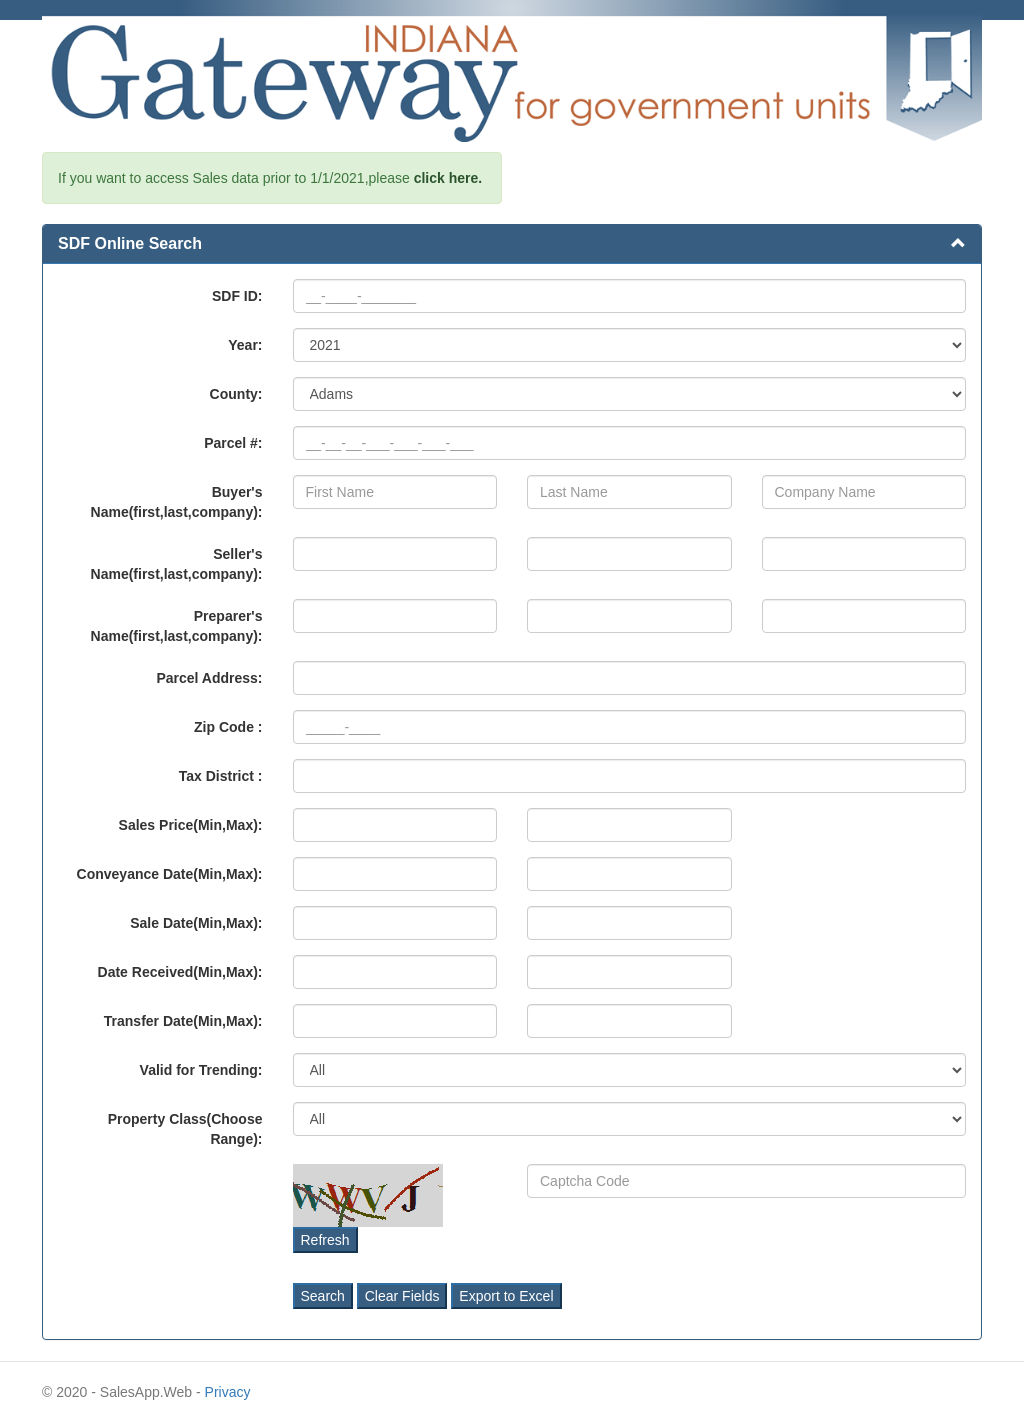  I want to click on Privacy, so click(228, 1392).